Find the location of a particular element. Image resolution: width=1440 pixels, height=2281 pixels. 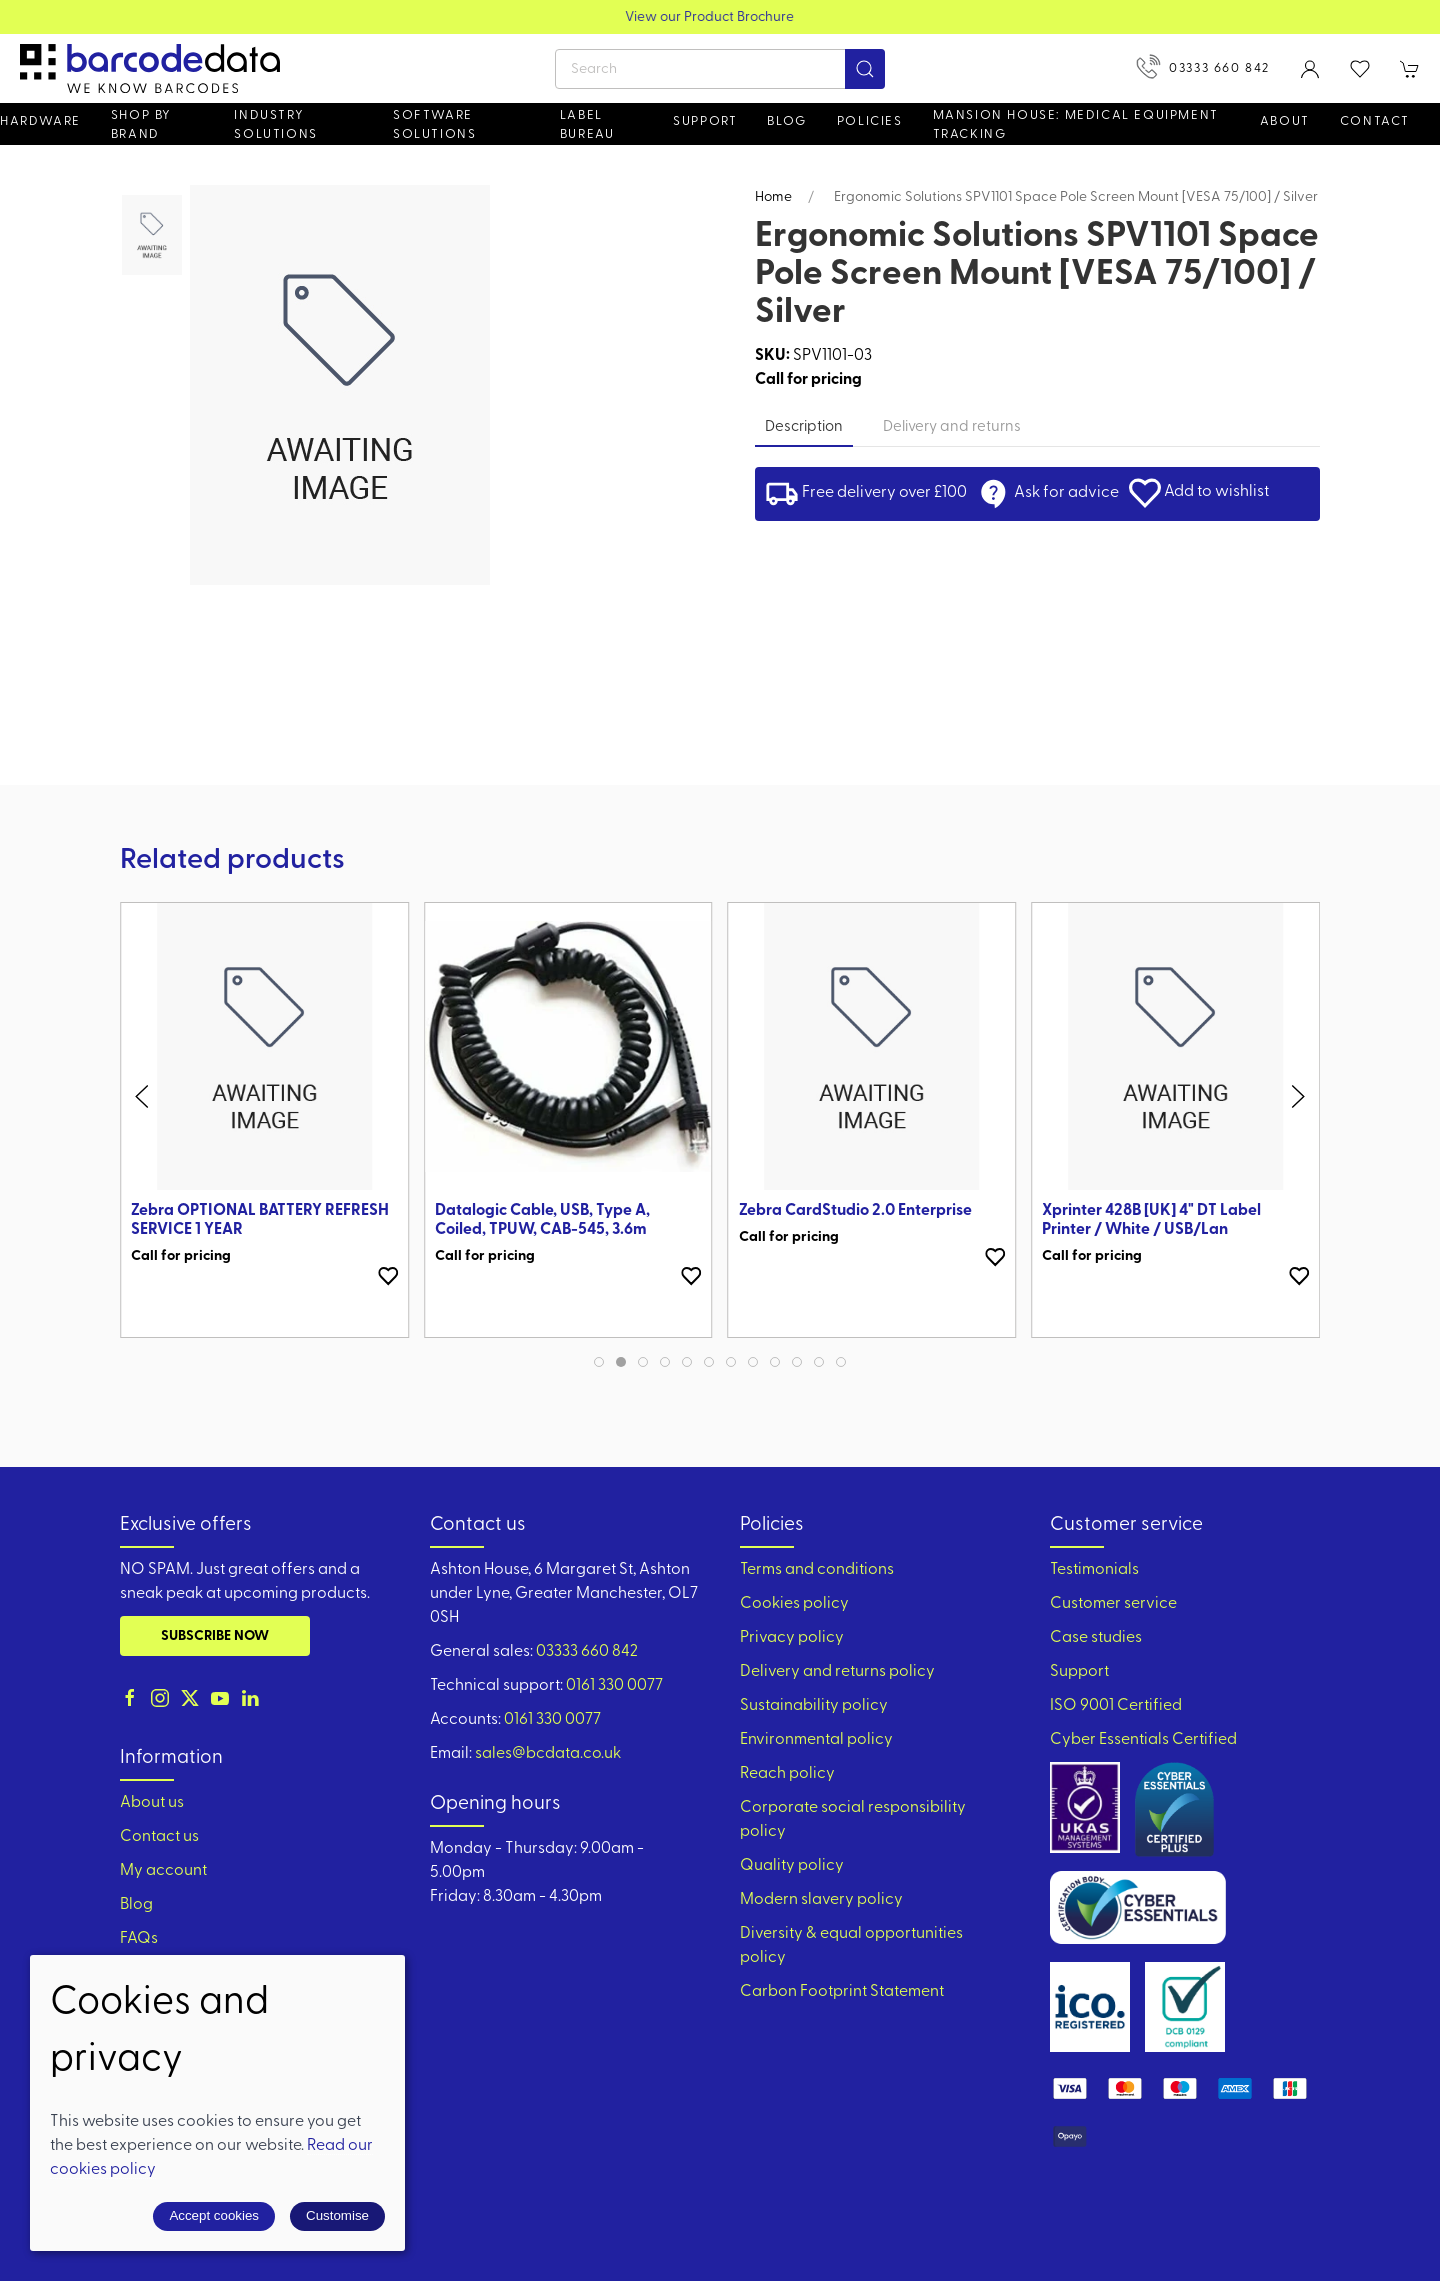

Accept cookies is located at coordinates (214, 2215).